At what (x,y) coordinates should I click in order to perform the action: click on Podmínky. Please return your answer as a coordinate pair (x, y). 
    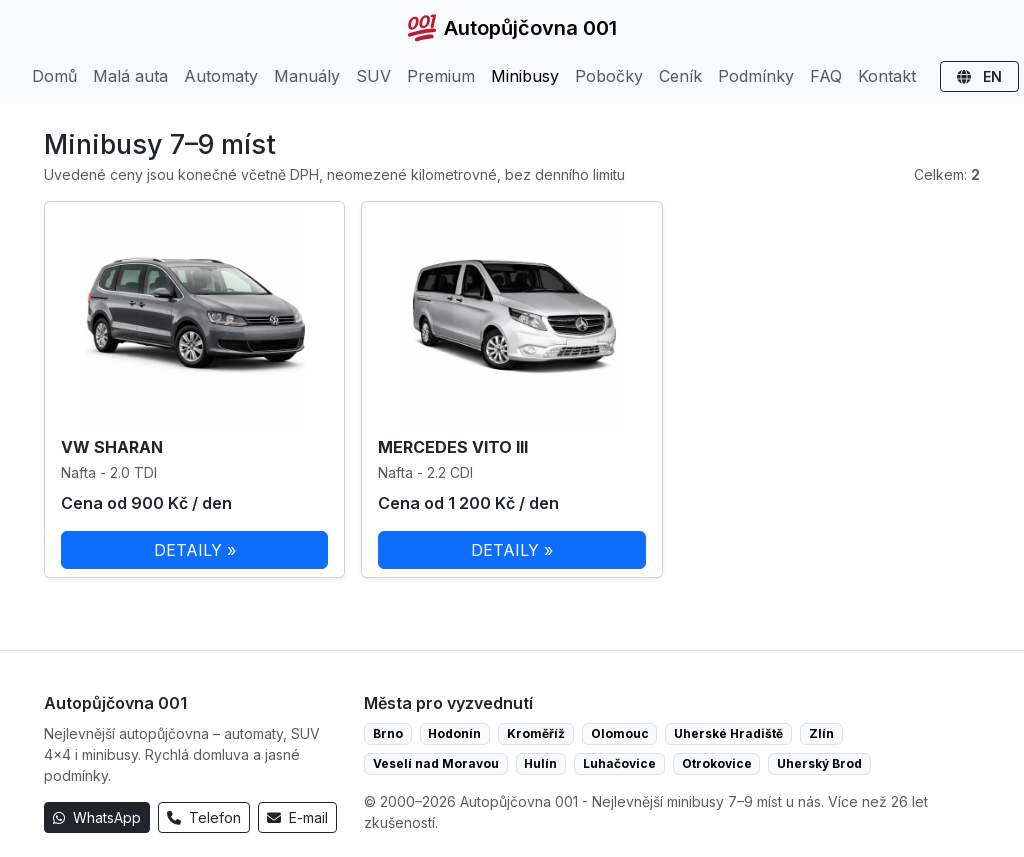
    Looking at the image, I should click on (756, 76).